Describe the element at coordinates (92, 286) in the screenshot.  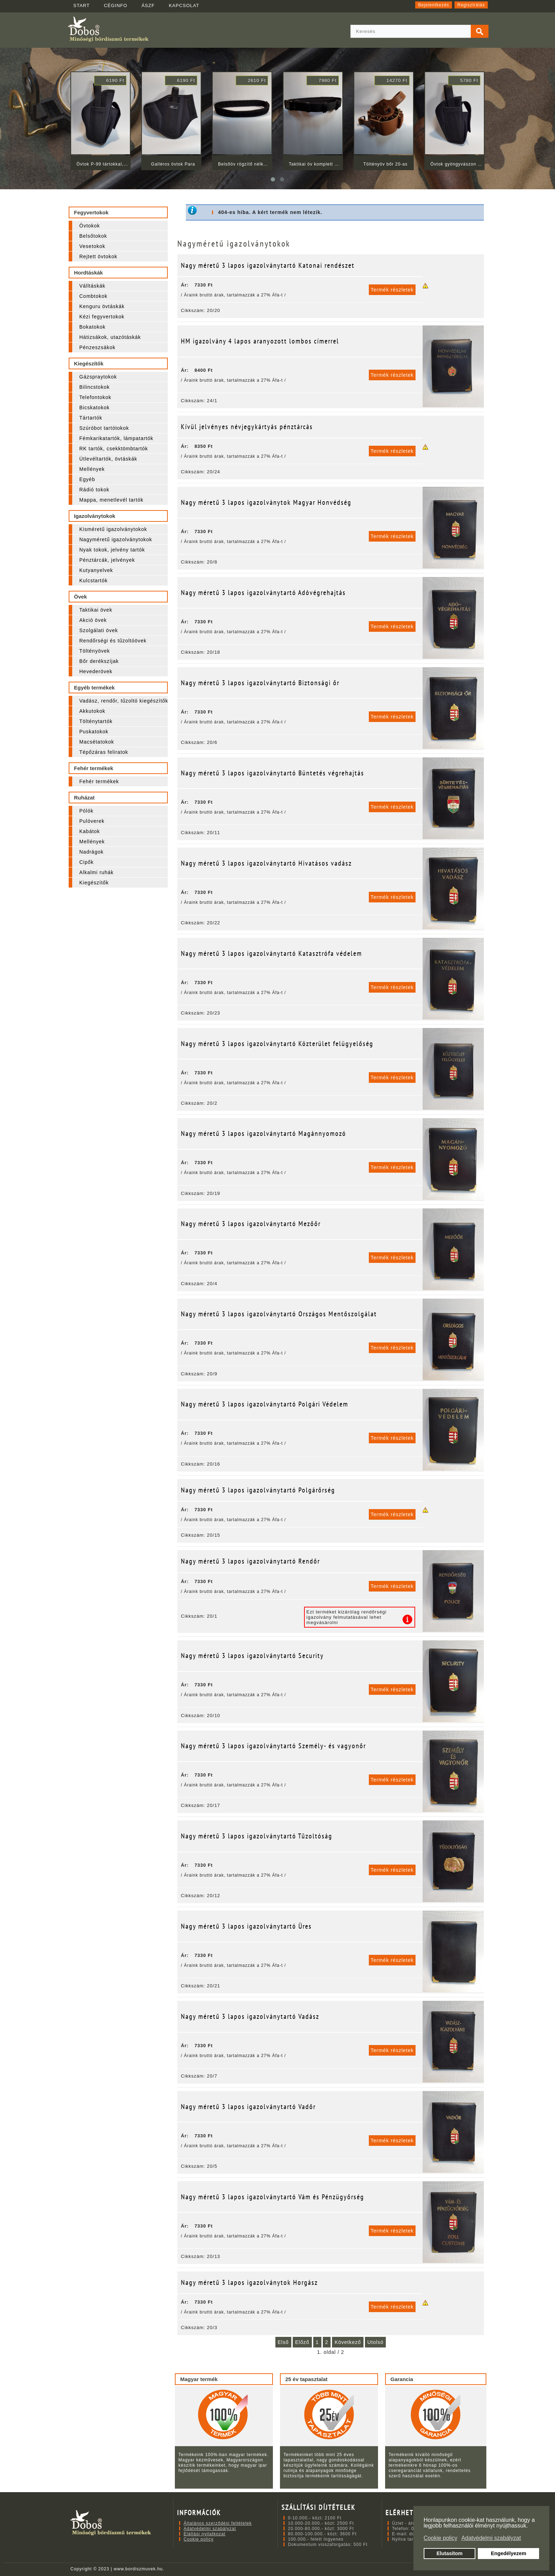
I see `Válltáskák` at that location.